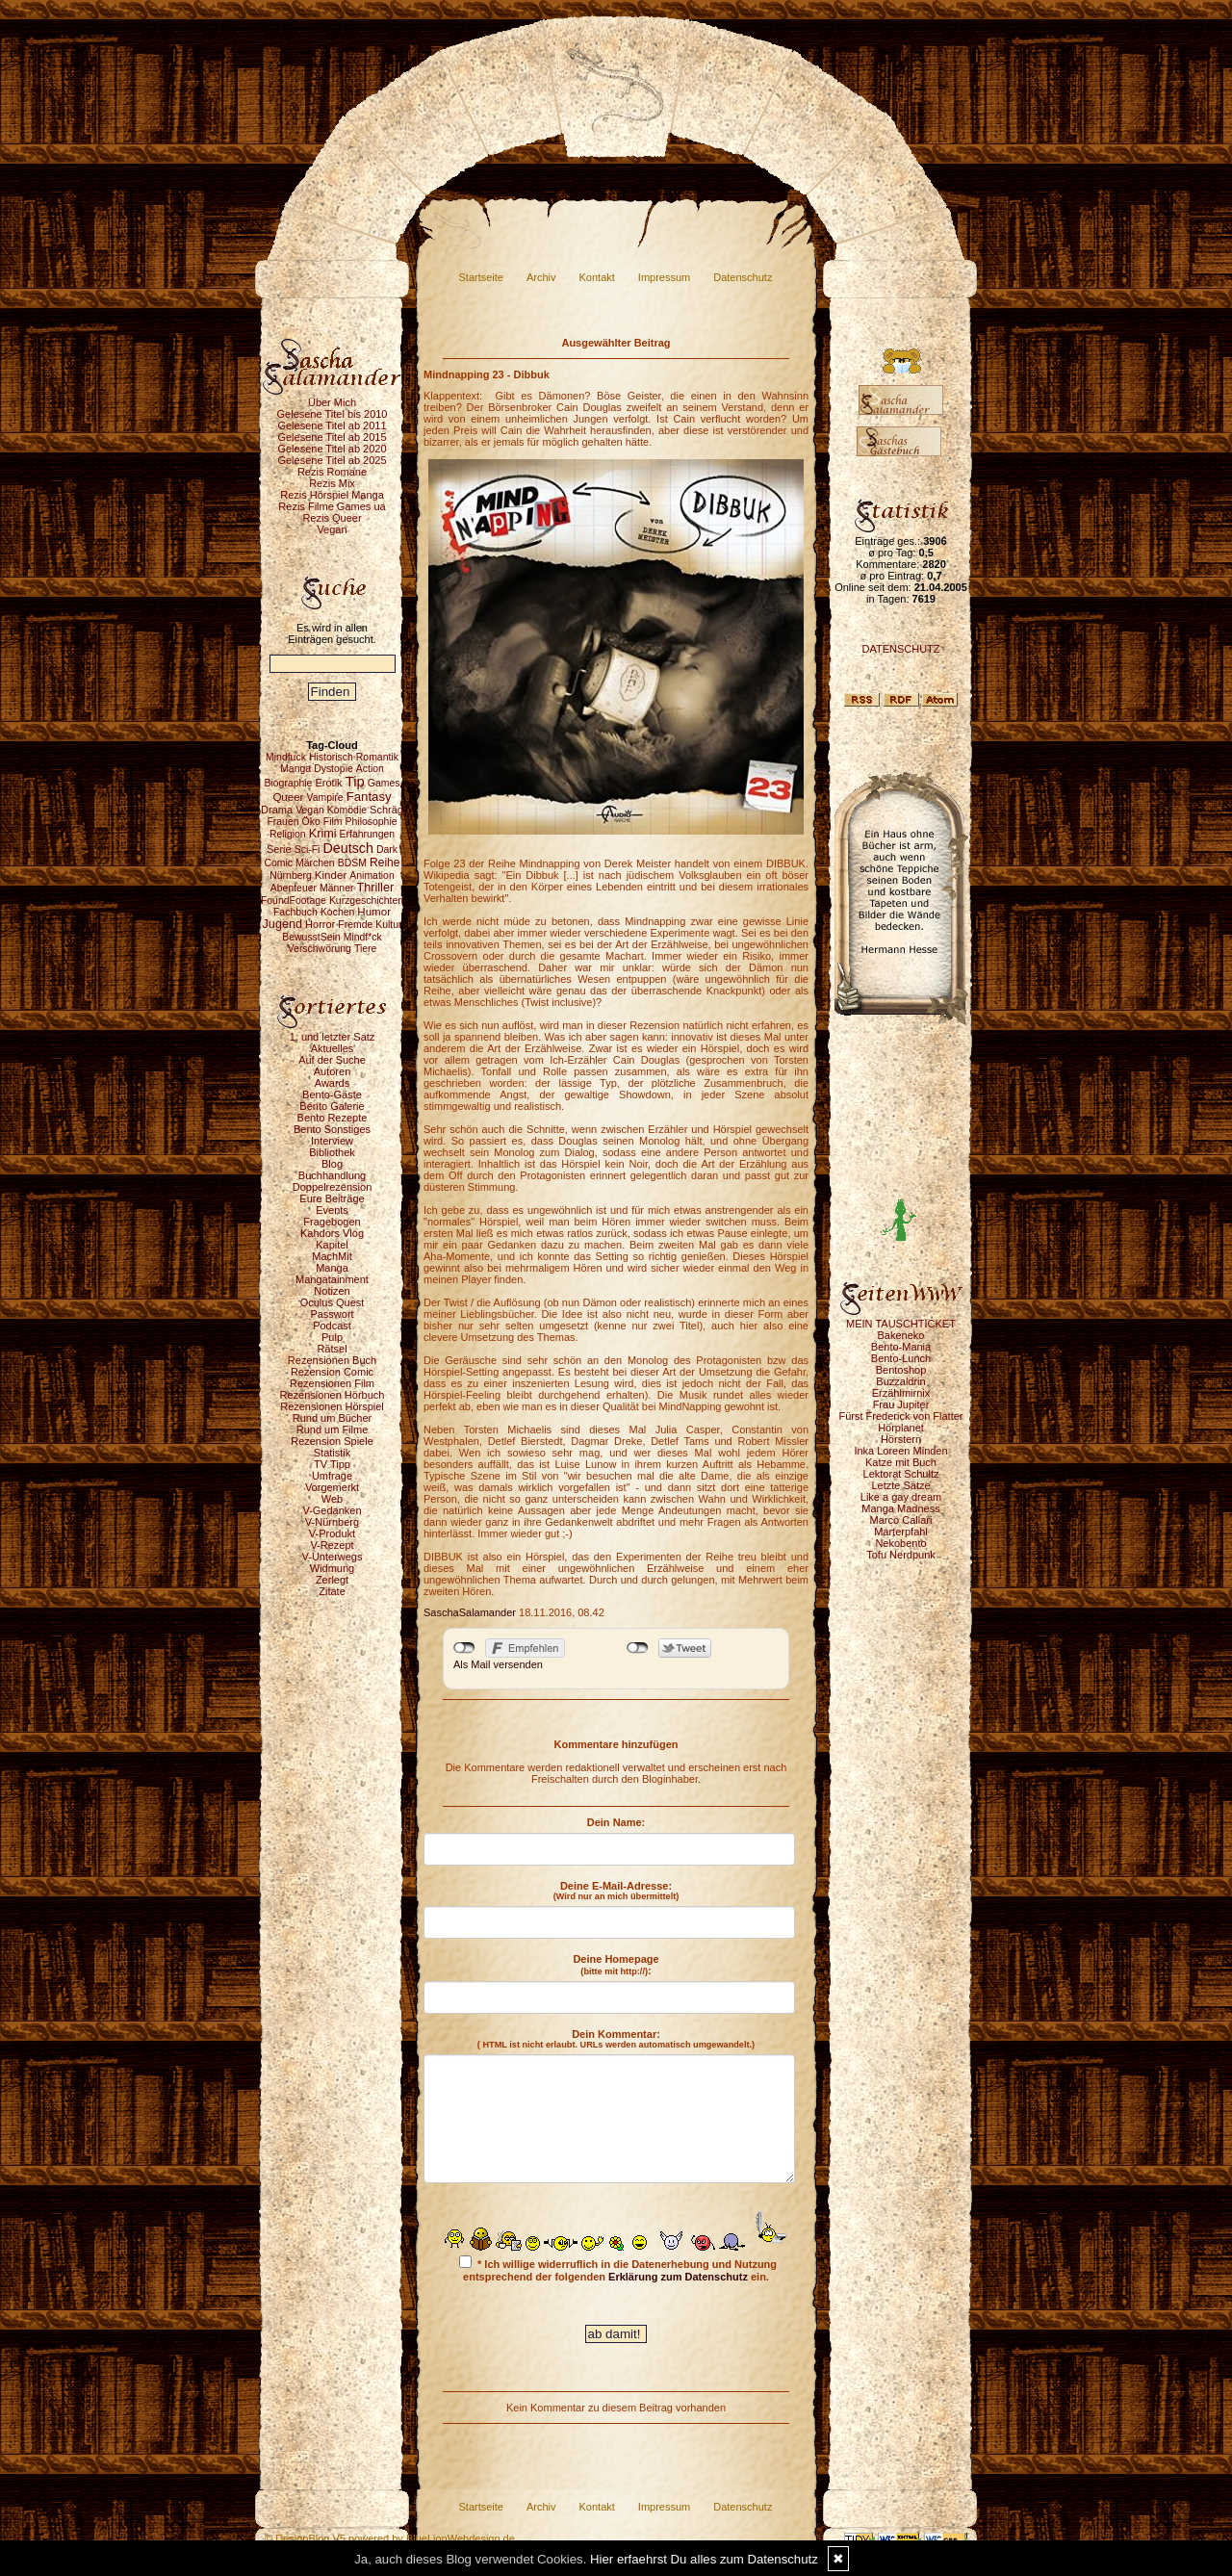 This screenshot has height=2576, width=1232. What do you see at coordinates (901, 1554) in the screenshot?
I see `Tofu Nerdpunk` at bounding box center [901, 1554].